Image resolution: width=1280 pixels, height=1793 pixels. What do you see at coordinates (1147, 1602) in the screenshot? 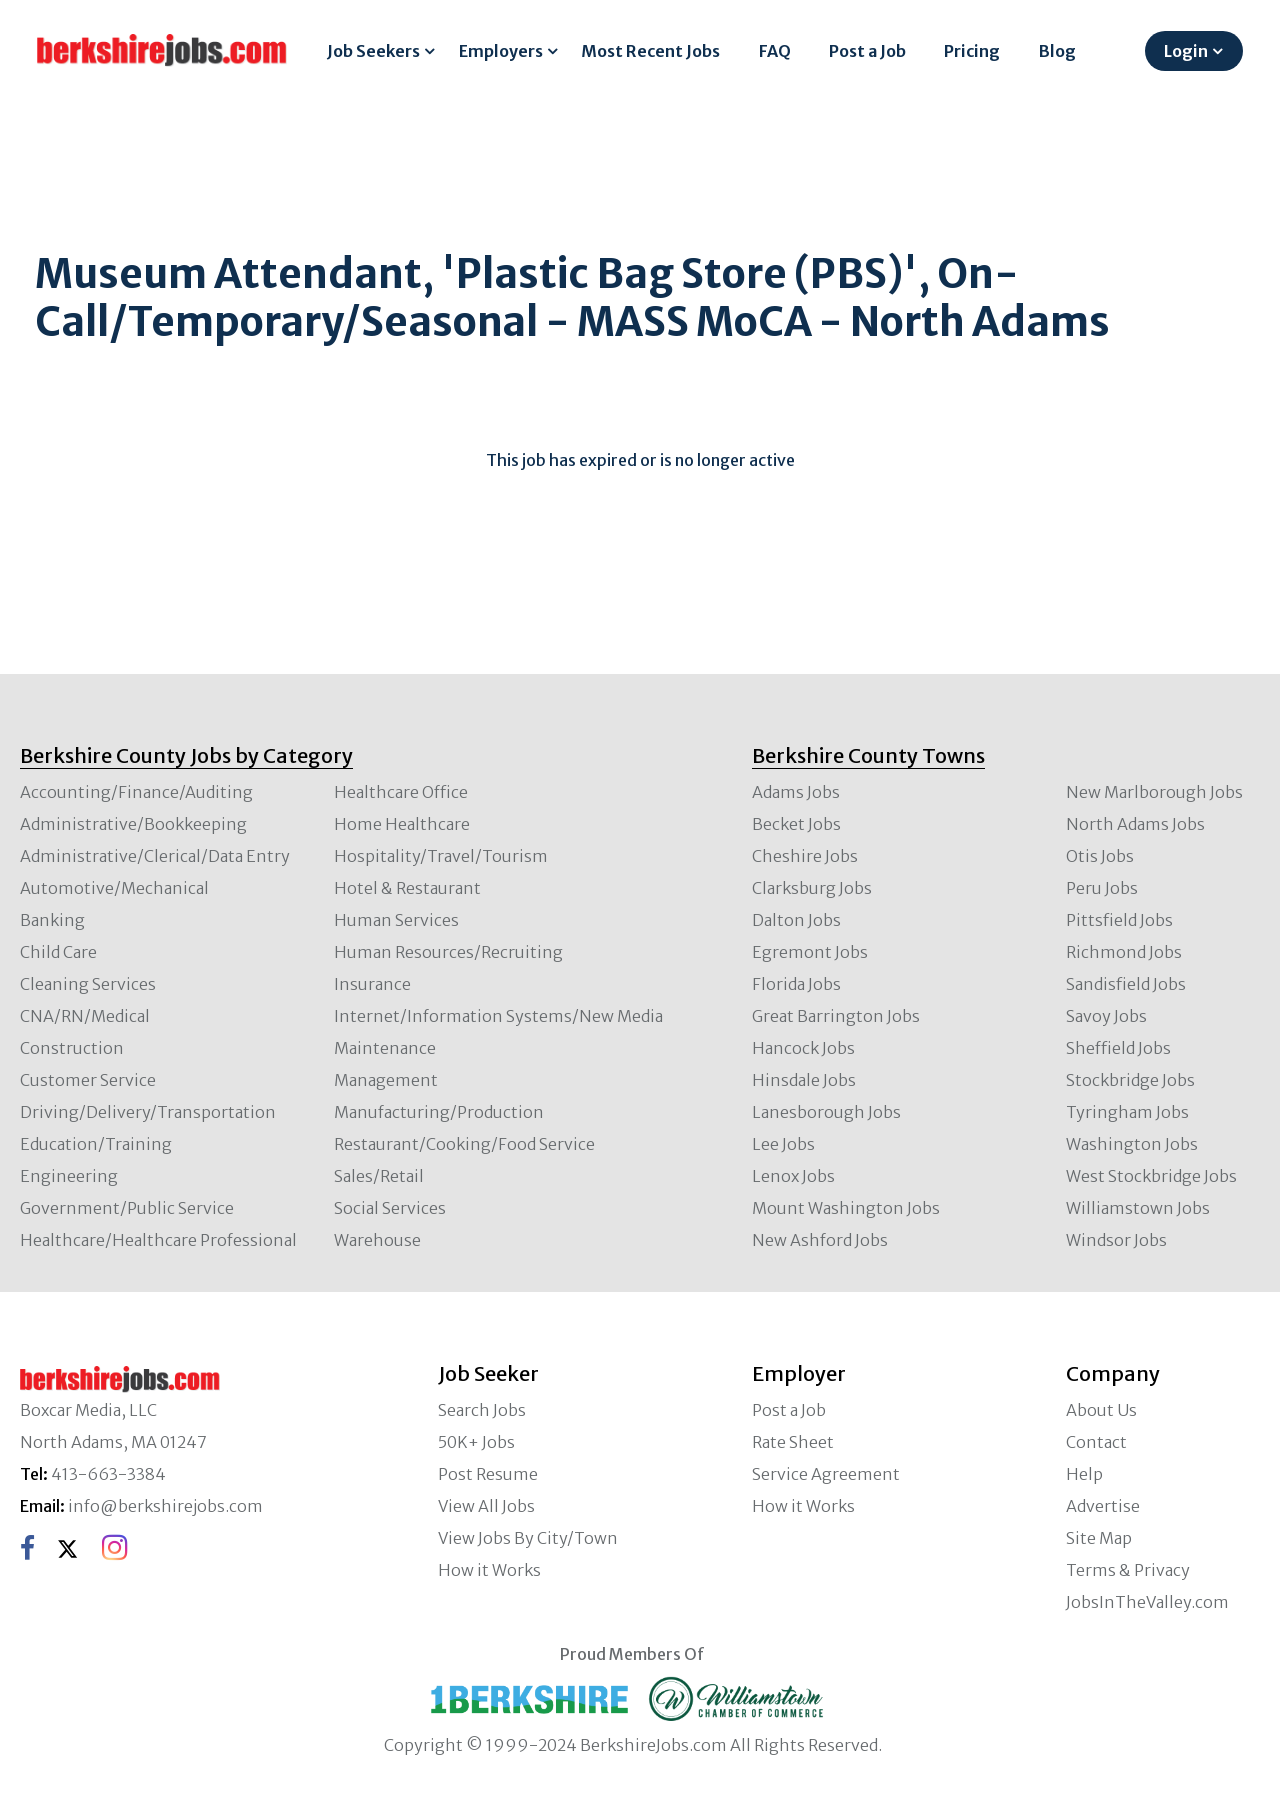
I see `JobsInTheValley.com` at bounding box center [1147, 1602].